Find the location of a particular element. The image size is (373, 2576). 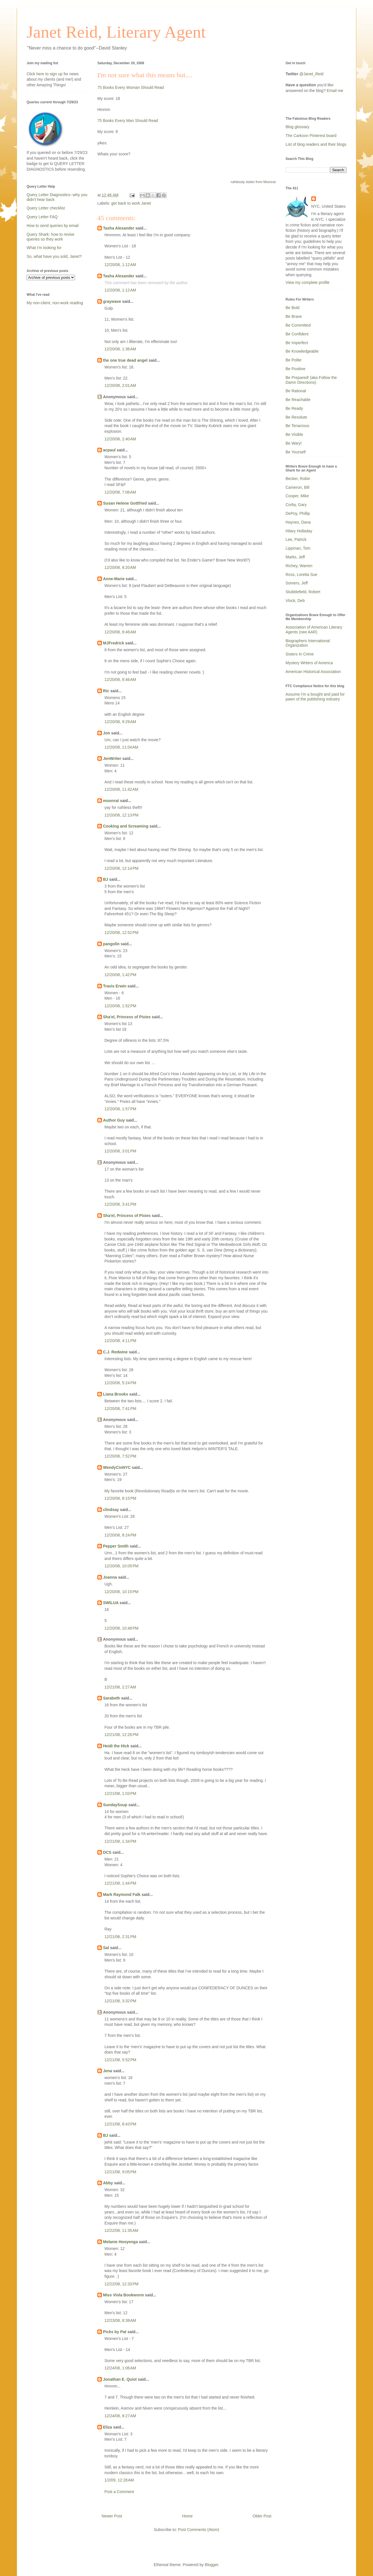

Be Resolute is located at coordinates (296, 417).